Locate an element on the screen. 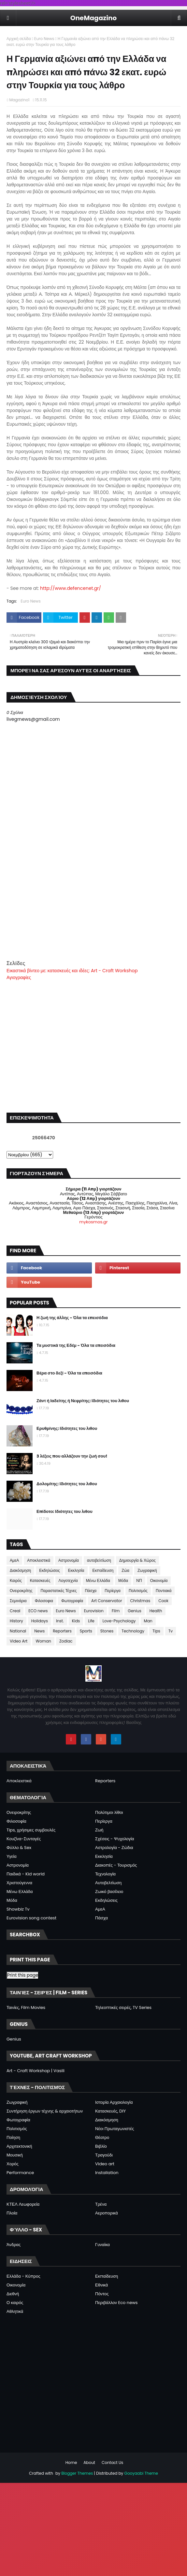 The image size is (187, 2576). Επίδοτο: Ιδιότητες του λιθου is located at coordinates (64, 1511).